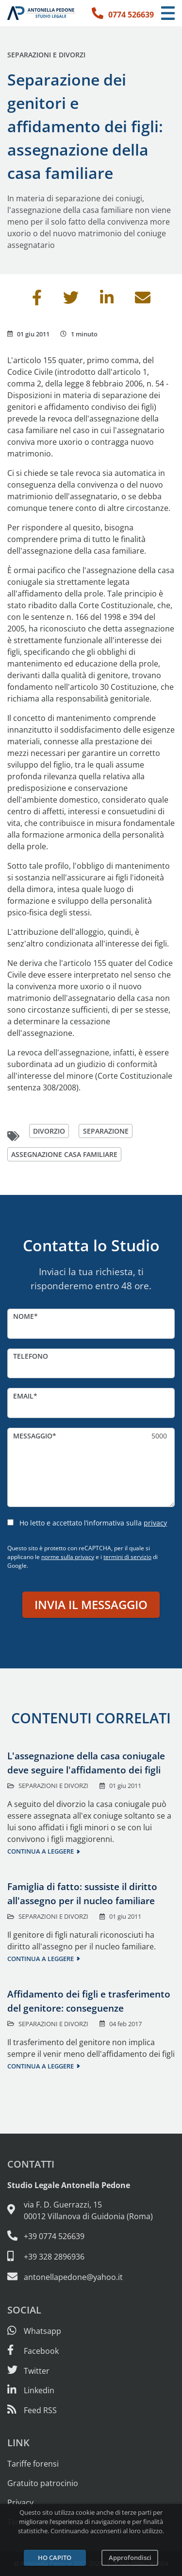 Image resolution: width=182 pixels, height=2576 pixels. Describe the element at coordinates (168, 13) in the screenshot. I see `[Menu di navigazione]` at that location.